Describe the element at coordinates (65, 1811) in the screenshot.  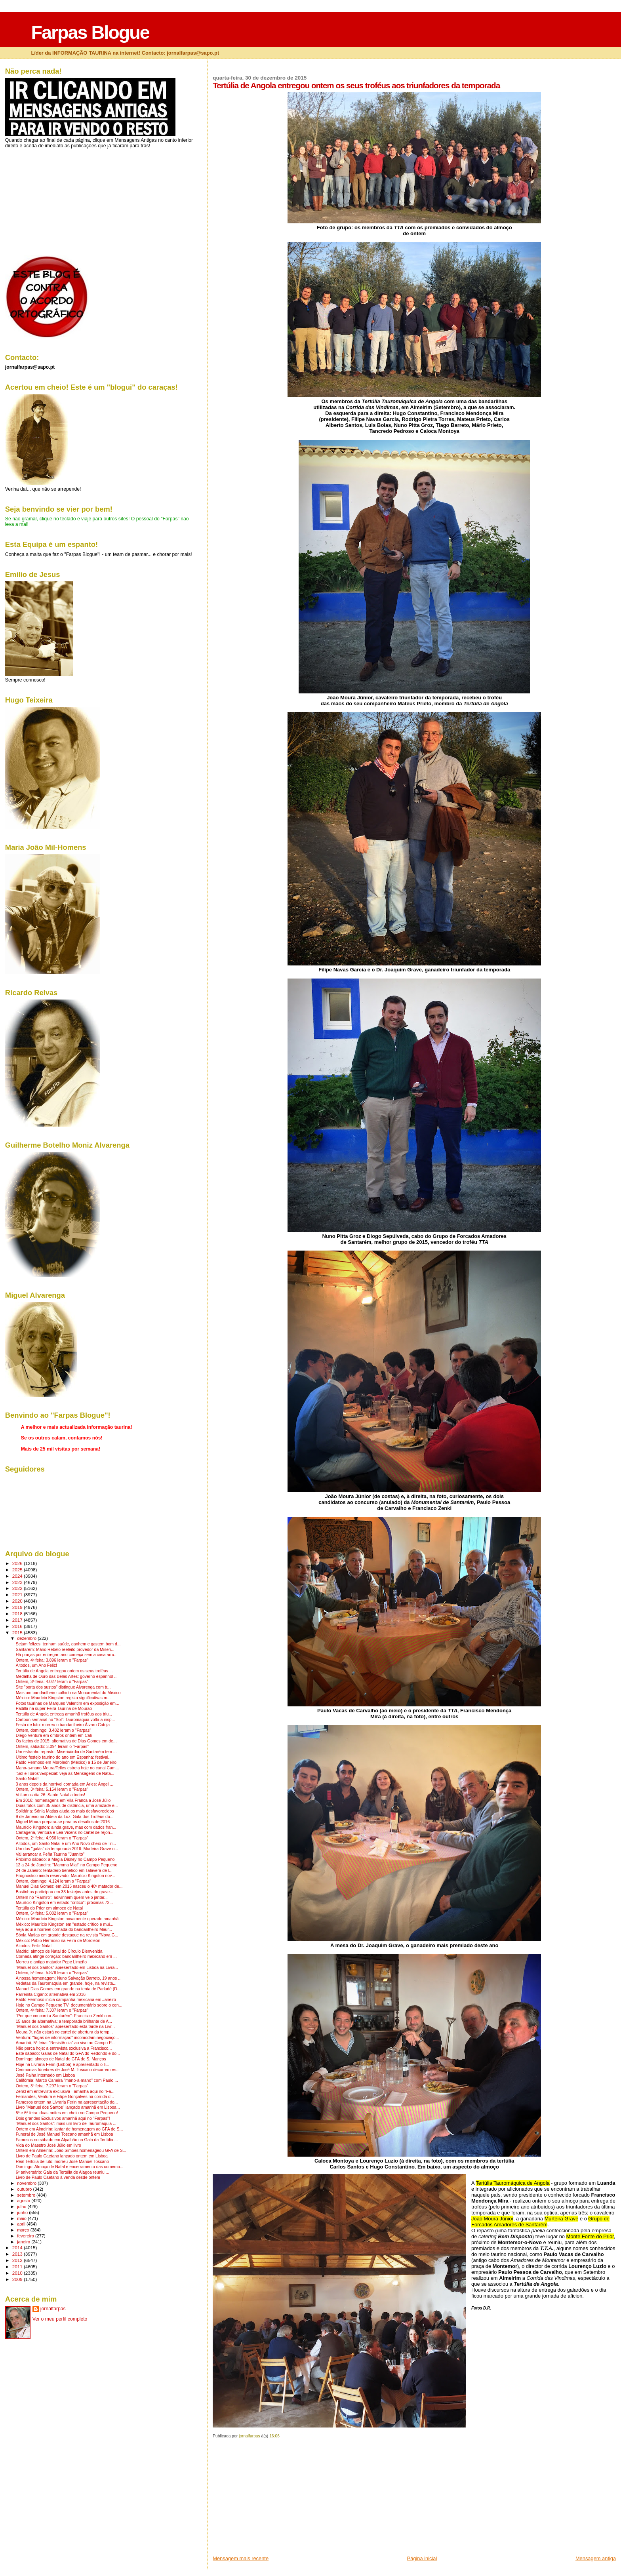
I see `Solidária: Sónia Matias ajuda os mais desfavorecidos` at that location.